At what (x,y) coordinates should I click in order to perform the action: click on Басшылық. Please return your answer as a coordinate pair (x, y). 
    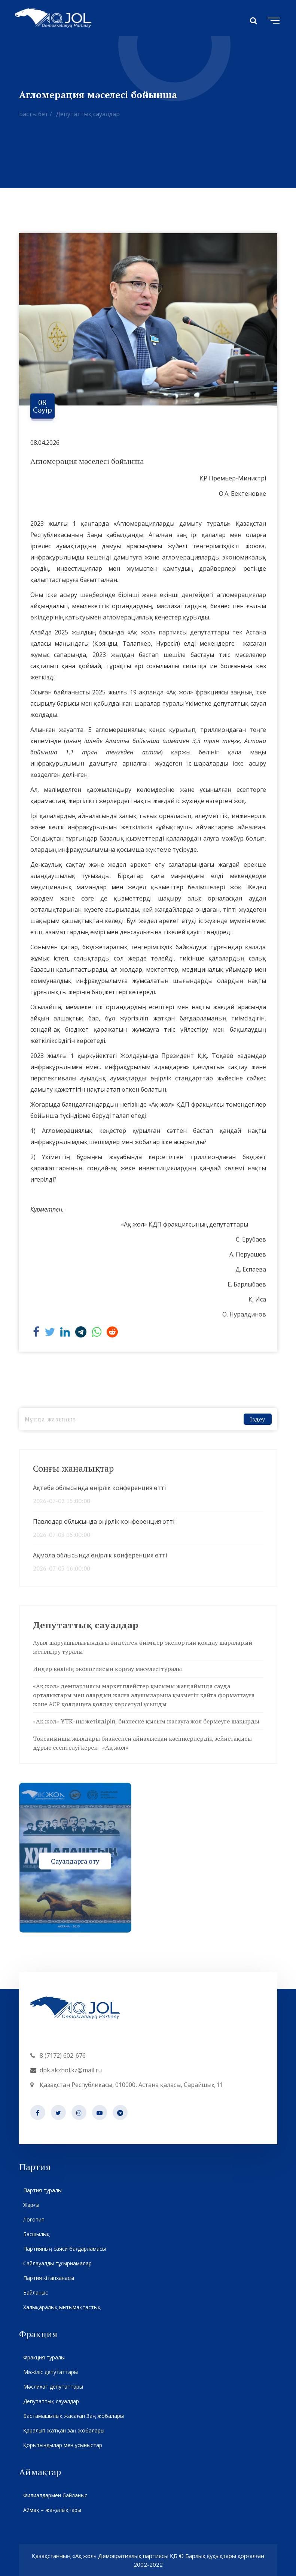
    Looking at the image, I should click on (36, 2234).